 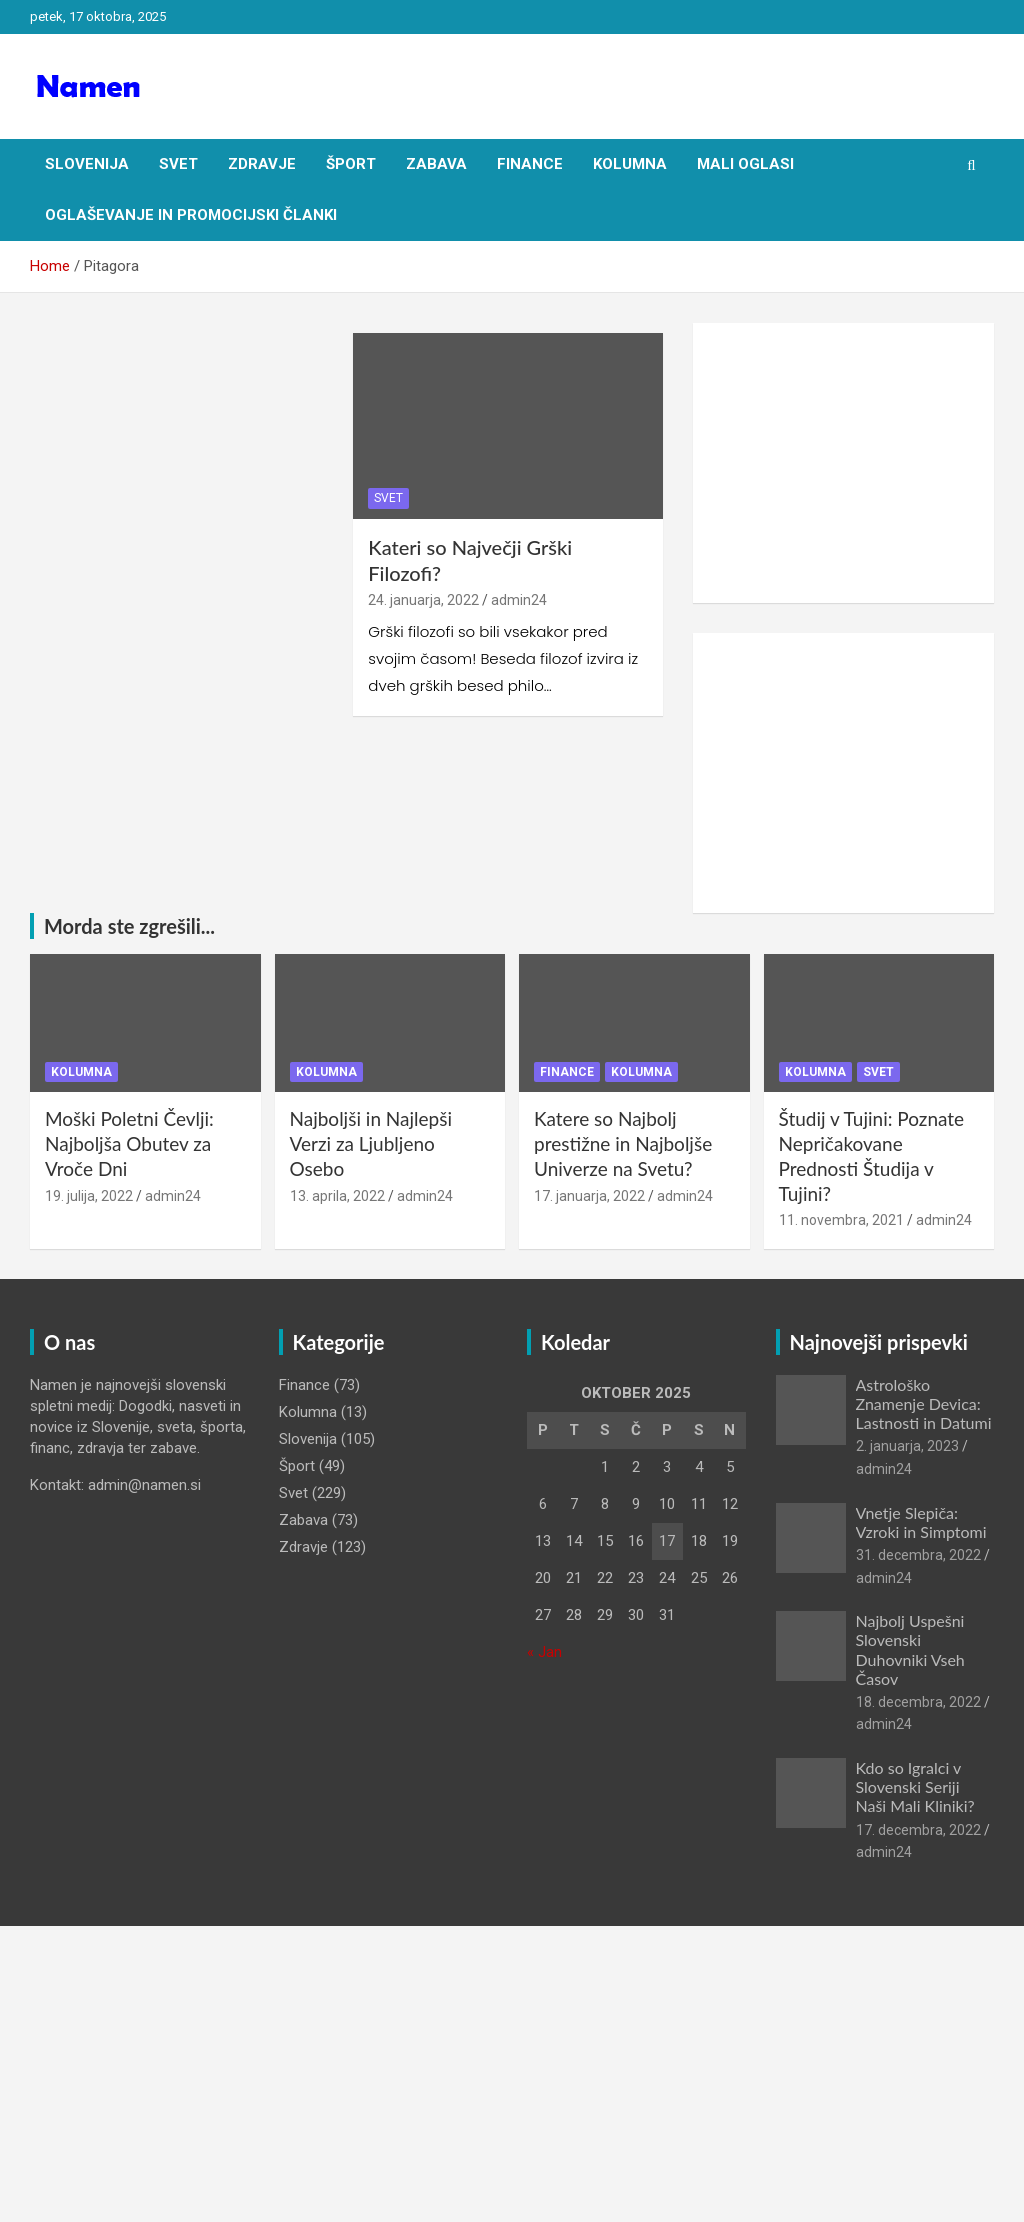 What do you see at coordinates (910, 1649) in the screenshot?
I see `Najbolj Uspešni Slovenski Duhovniki Vseh Časov` at bounding box center [910, 1649].